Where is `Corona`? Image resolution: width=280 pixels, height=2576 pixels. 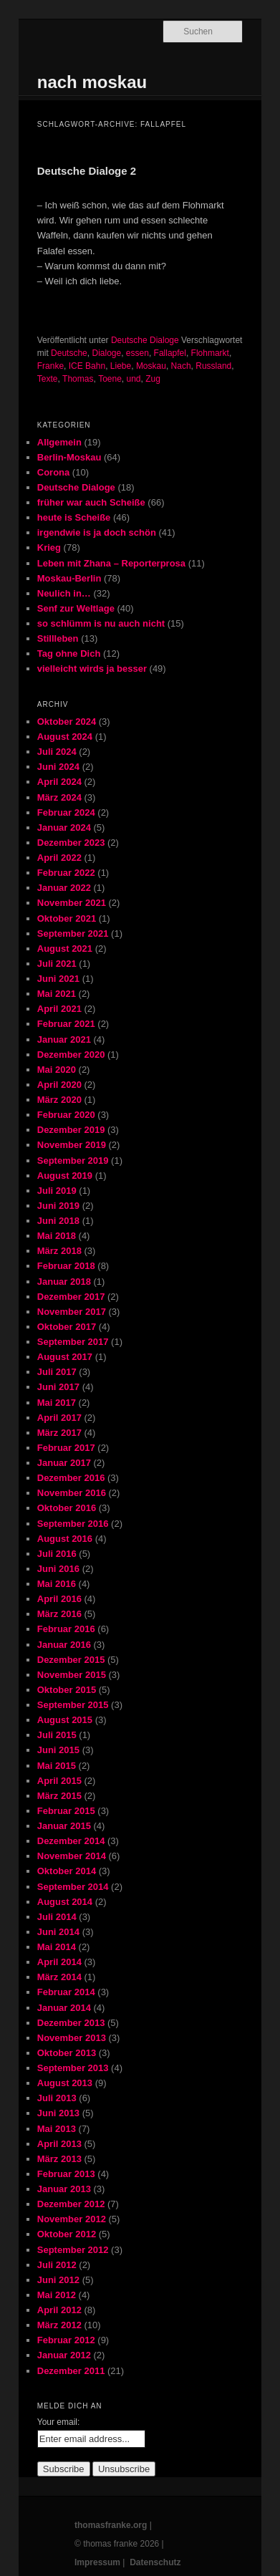
Corona is located at coordinates (53, 472).